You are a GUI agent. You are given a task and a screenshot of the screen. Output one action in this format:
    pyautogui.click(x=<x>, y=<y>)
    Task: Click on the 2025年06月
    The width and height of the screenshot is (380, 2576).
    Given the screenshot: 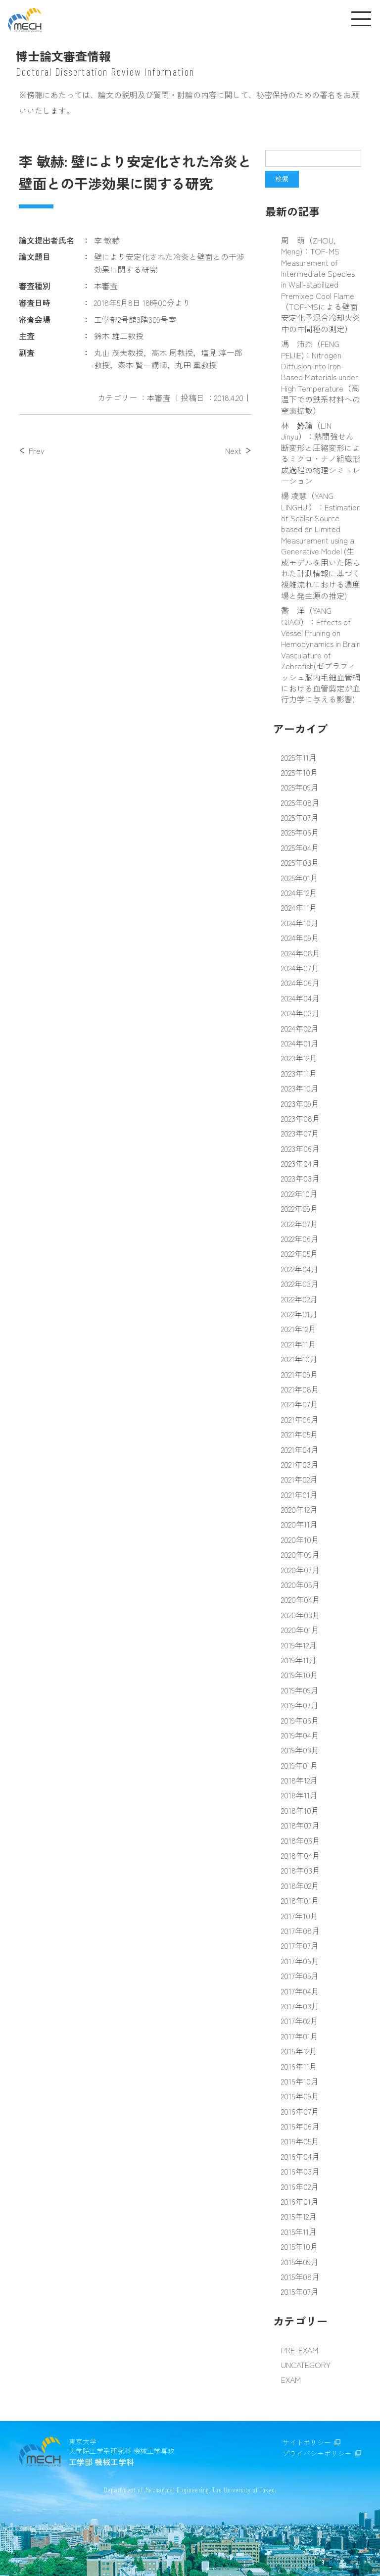 What is the action you would take?
    pyautogui.click(x=300, y=832)
    